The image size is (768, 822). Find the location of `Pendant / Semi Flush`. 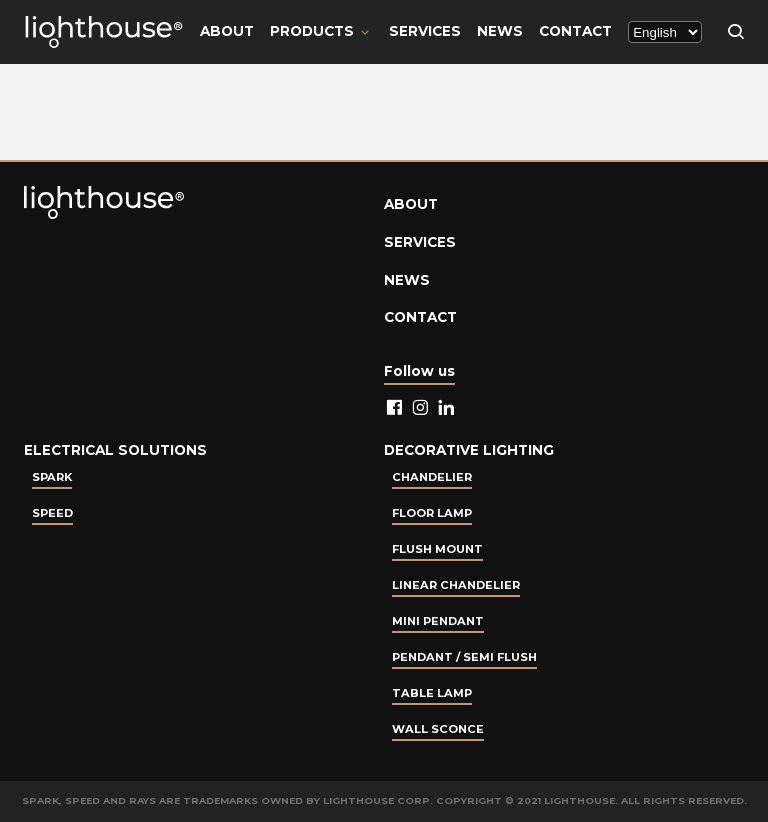

Pendant / Semi Flush is located at coordinates (464, 657).